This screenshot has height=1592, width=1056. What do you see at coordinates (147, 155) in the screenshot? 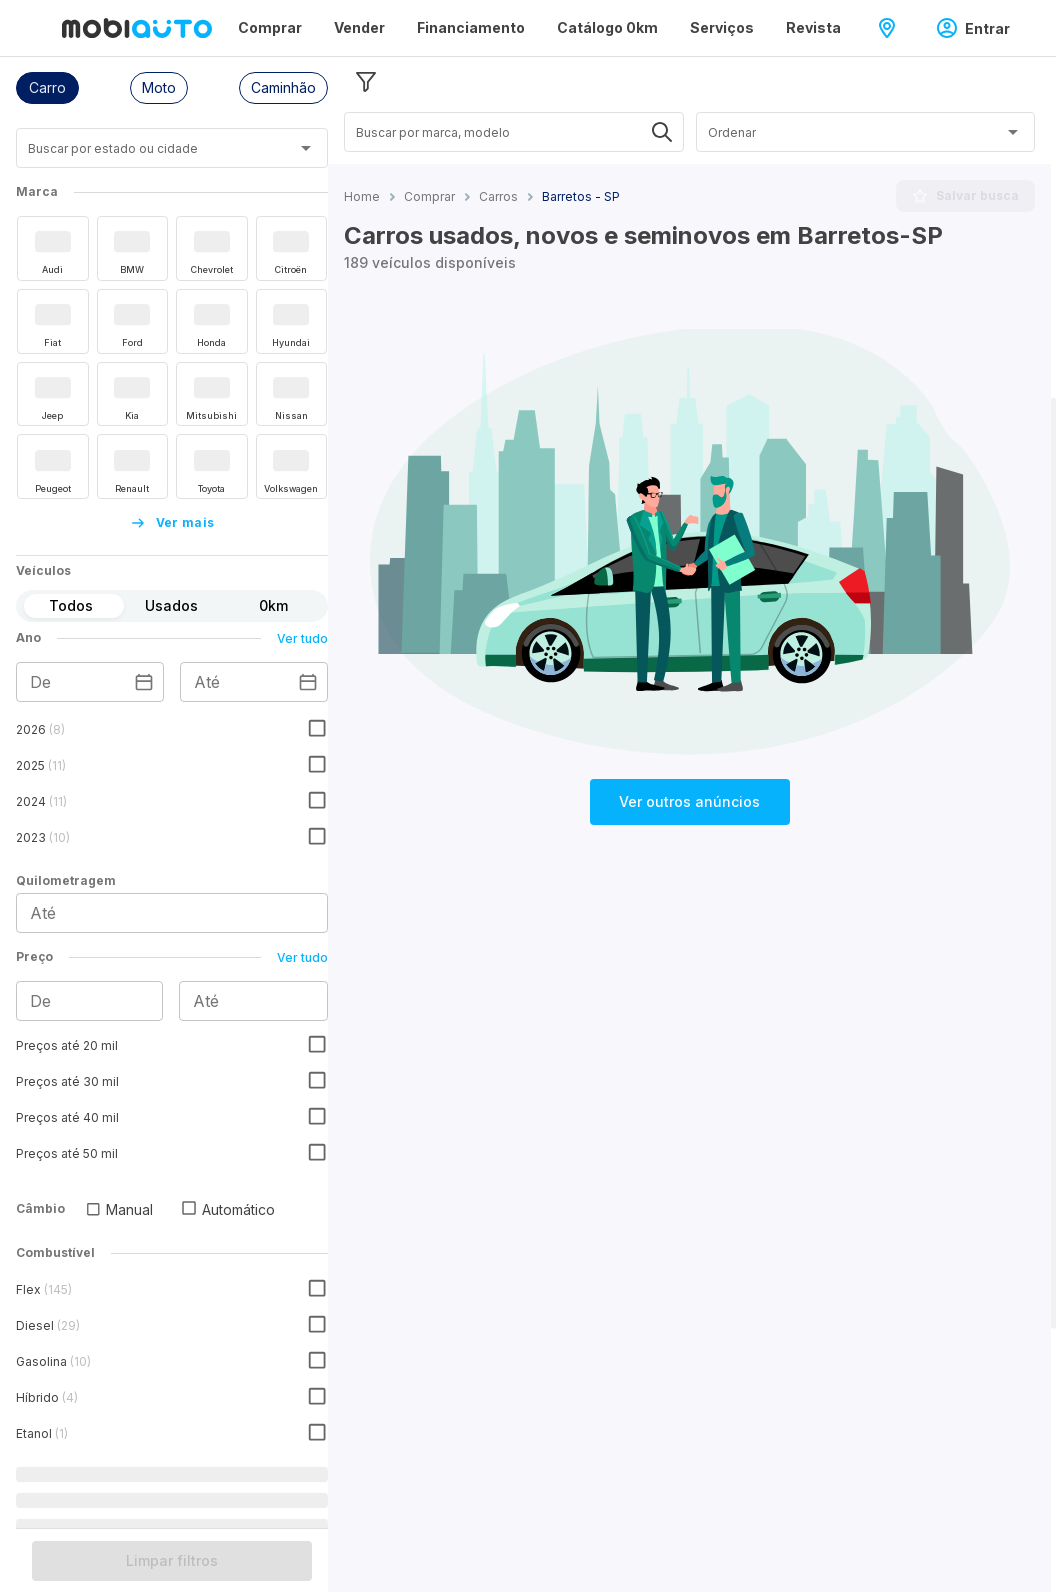
I see `[combobox]` at bounding box center [147, 155].